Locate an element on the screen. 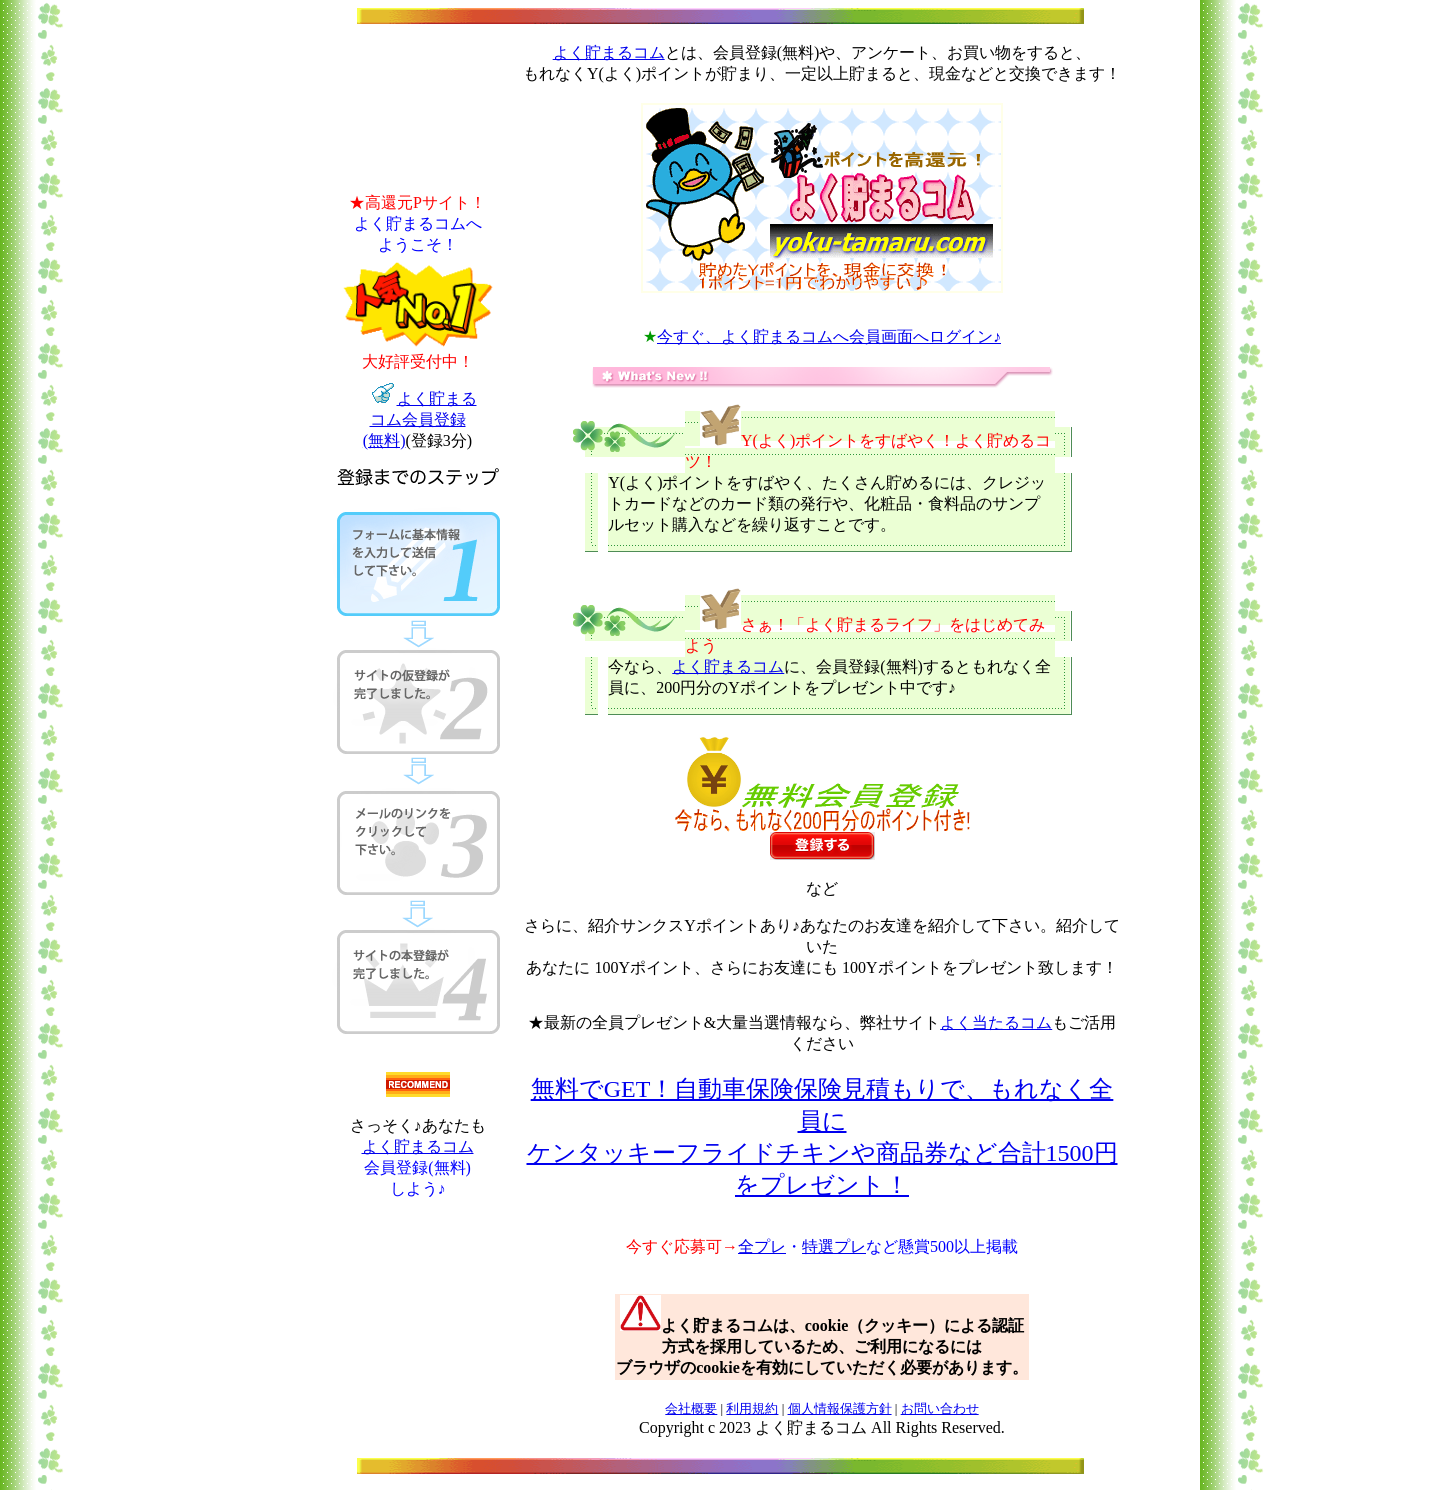  よく当たるコム is located at coordinates (996, 1022).